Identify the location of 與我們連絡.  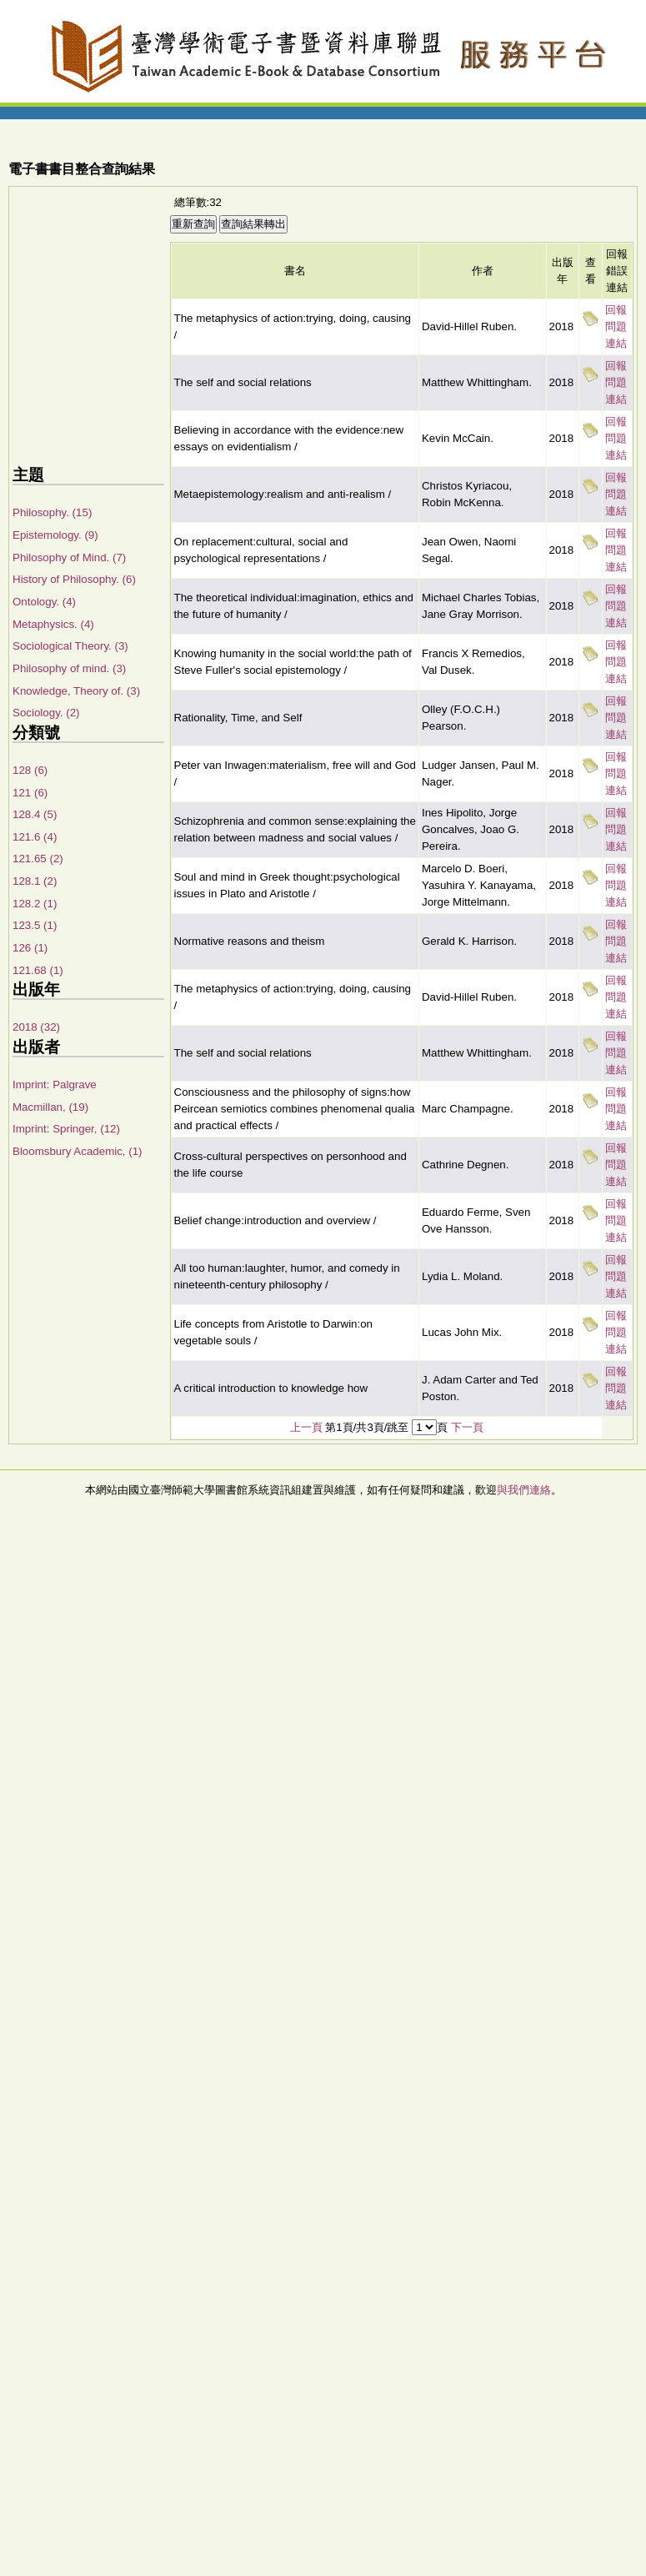
(524, 1490).